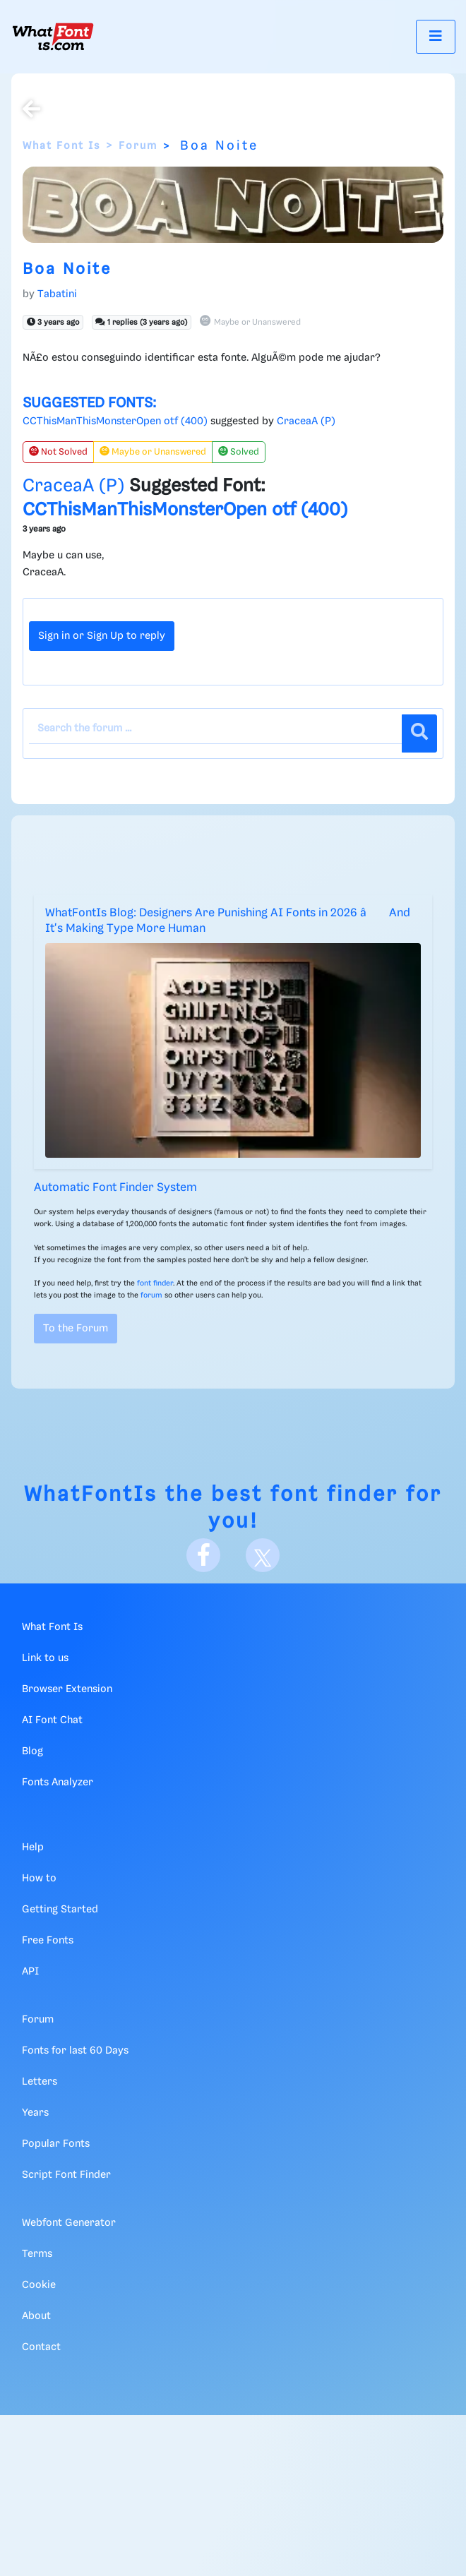  Describe the element at coordinates (61, 146) in the screenshot. I see `What Font Is` at that location.